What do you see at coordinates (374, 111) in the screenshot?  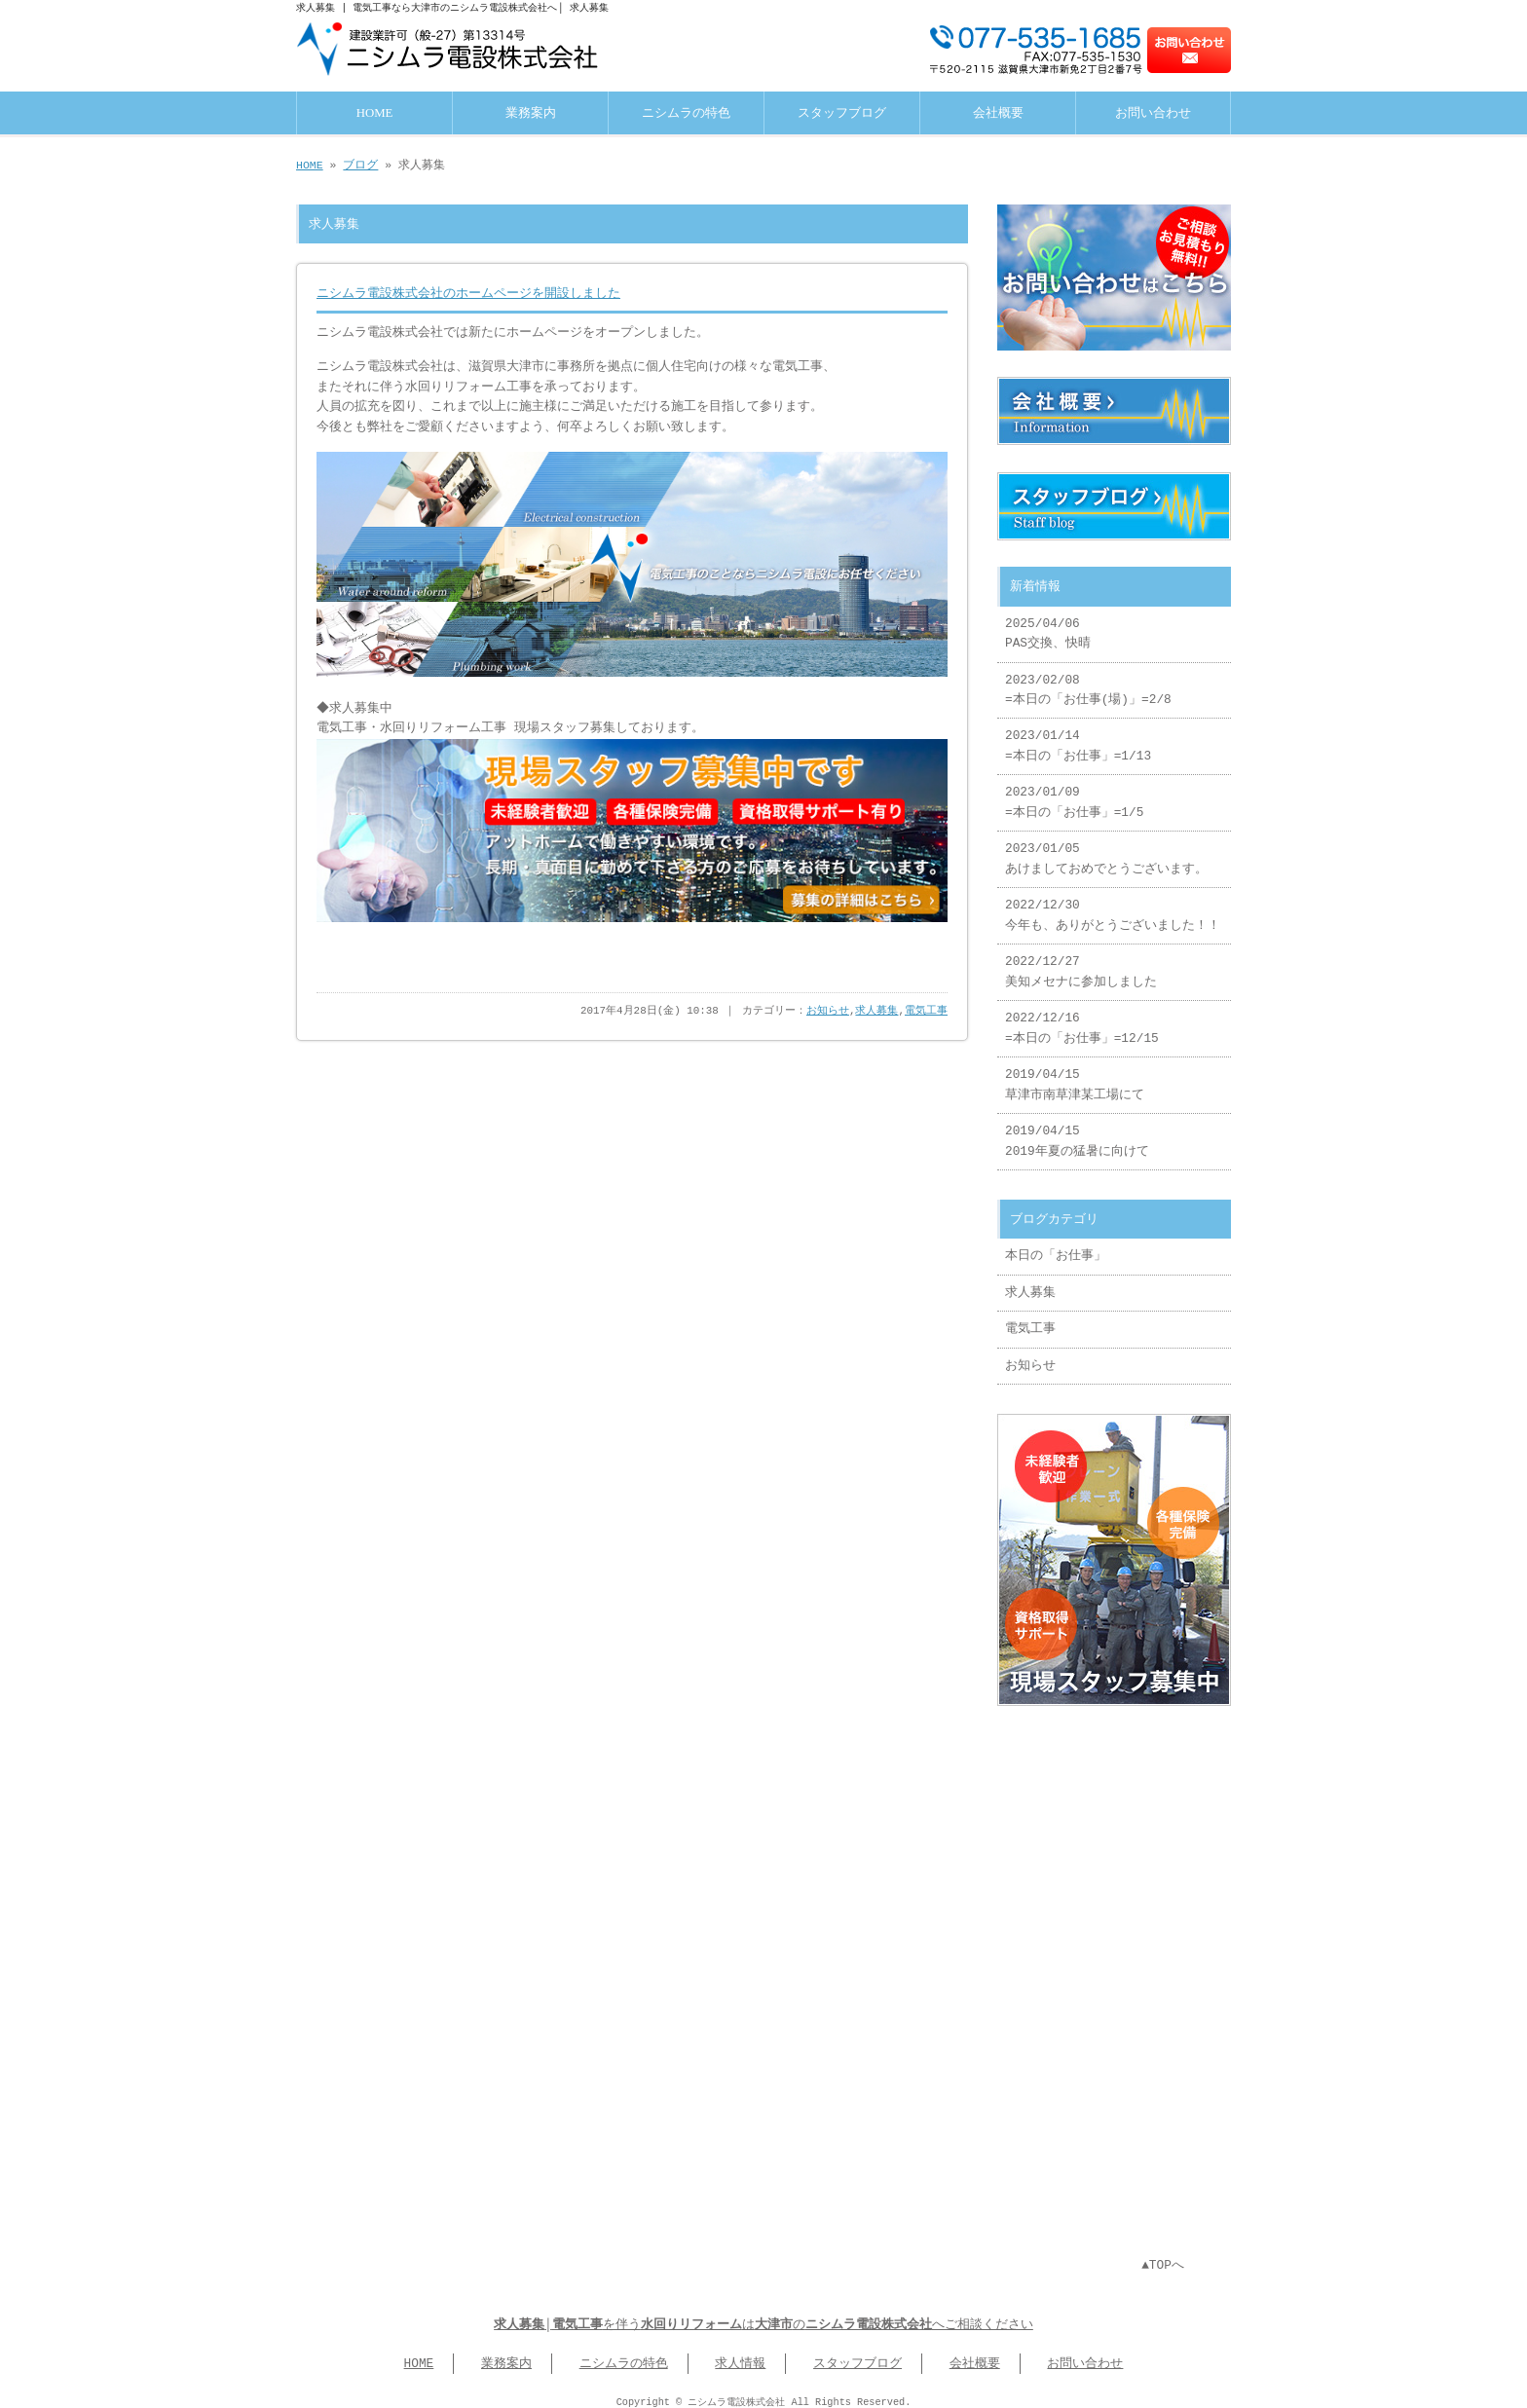 I see `HOME` at bounding box center [374, 111].